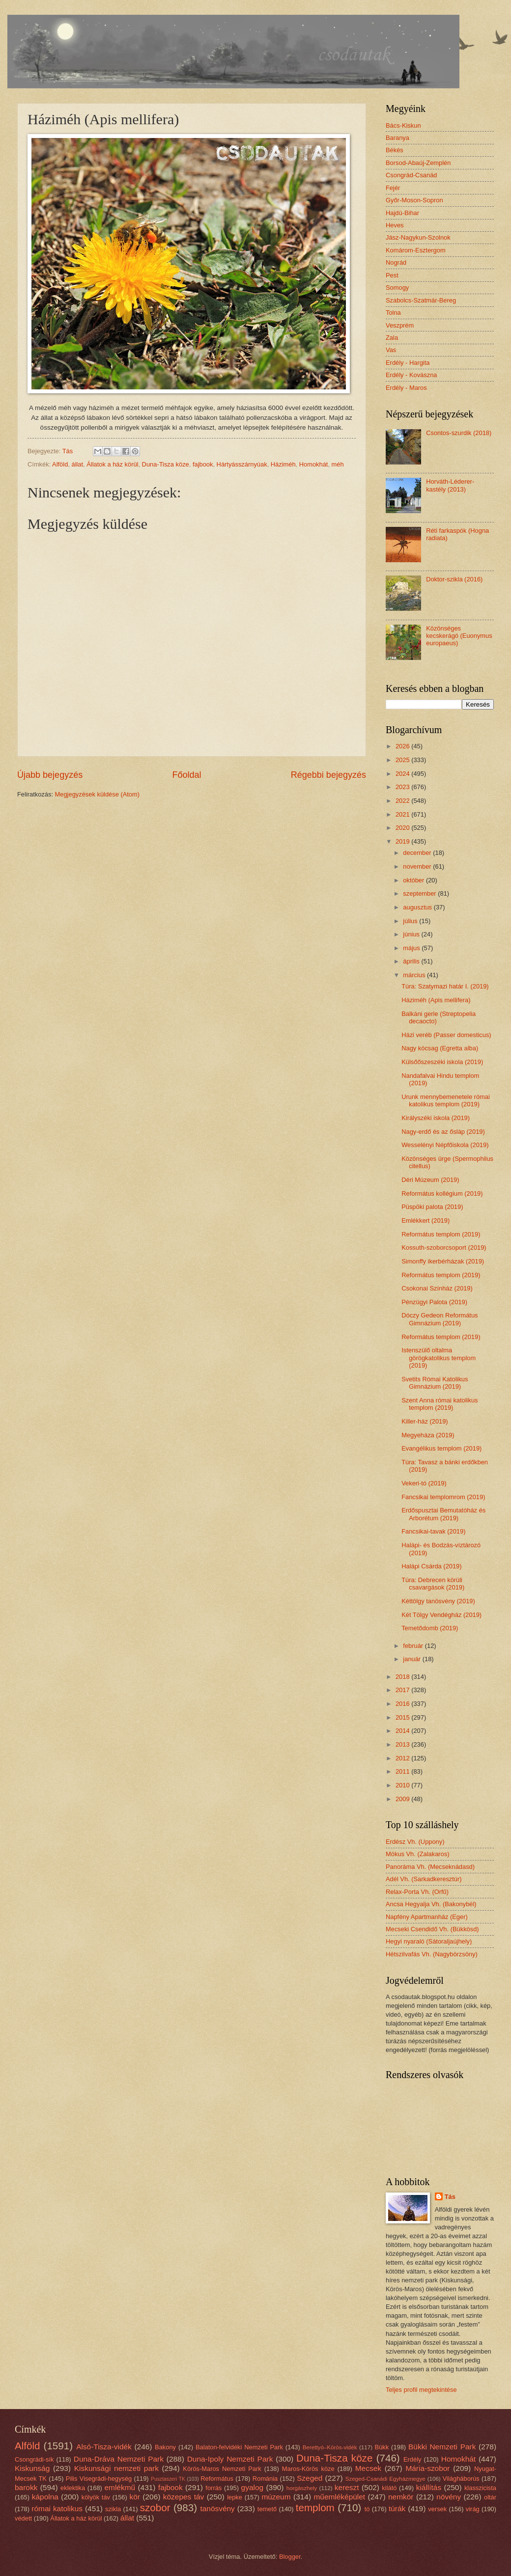 Image resolution: width=511 pixels, height=2576 pixels. I want to click on Mókus Vh. (Zalakaros), so click(418, 1854).